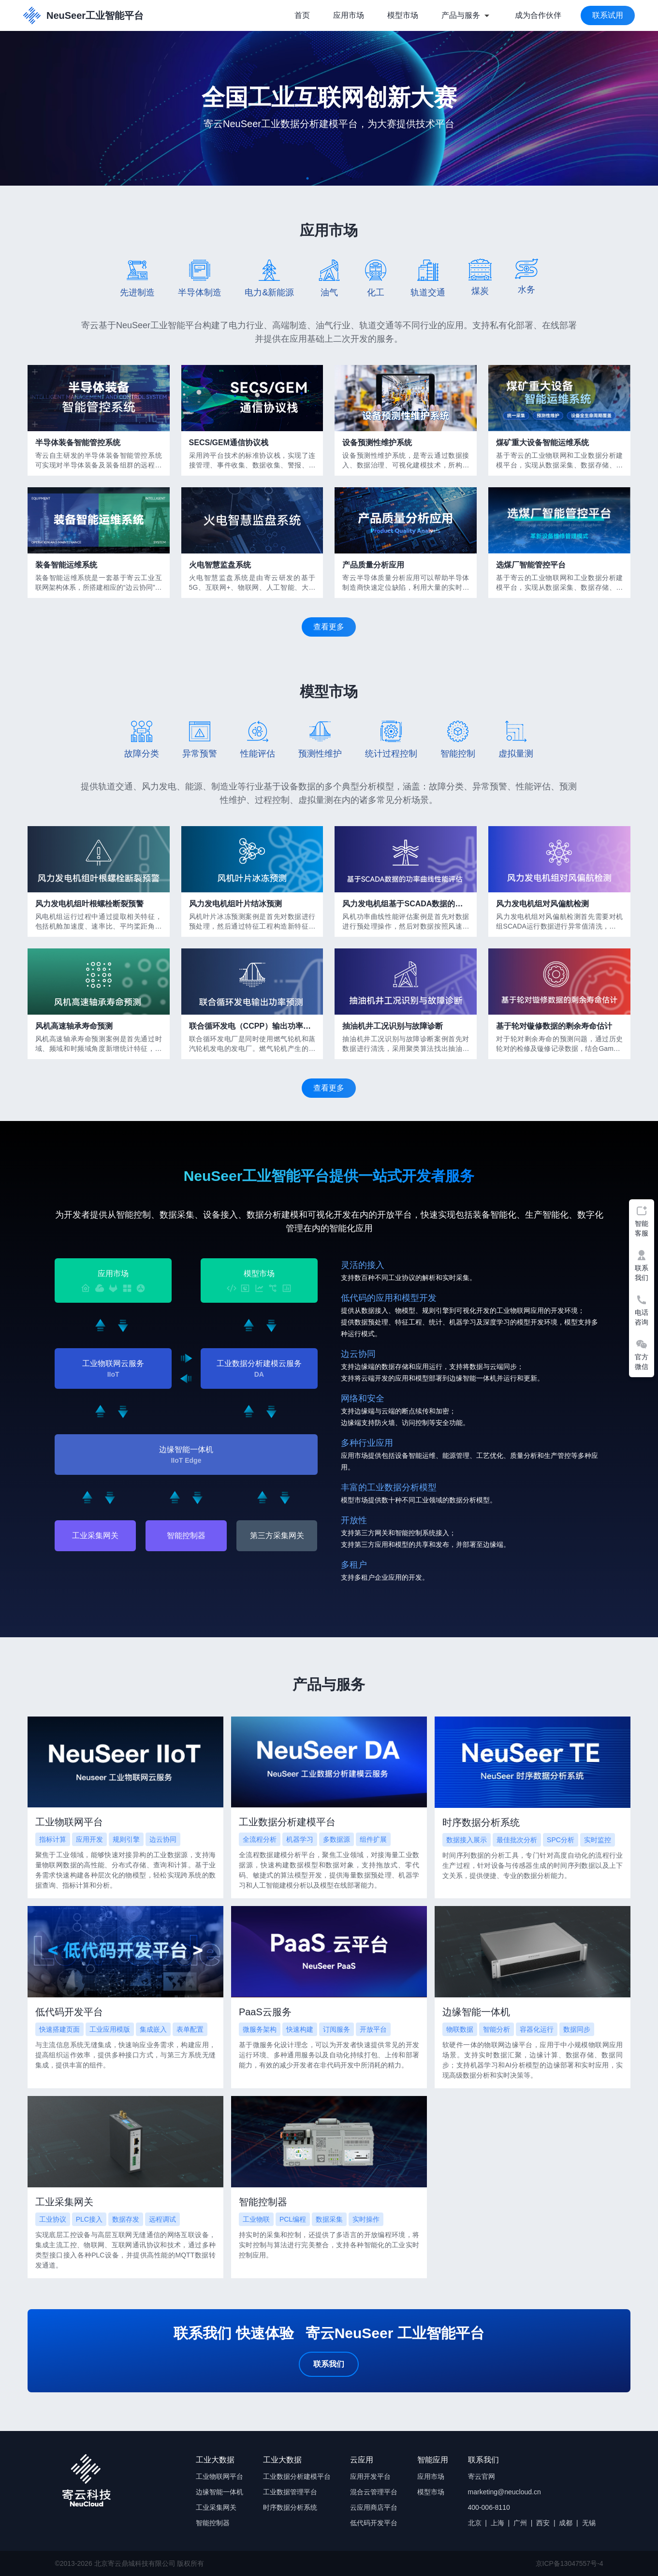 The height and width of the screenshot is (2576, 658). Describe the element at coordinates (373, 2523) in the screenshot. I see `低代码开发平台` at that location.